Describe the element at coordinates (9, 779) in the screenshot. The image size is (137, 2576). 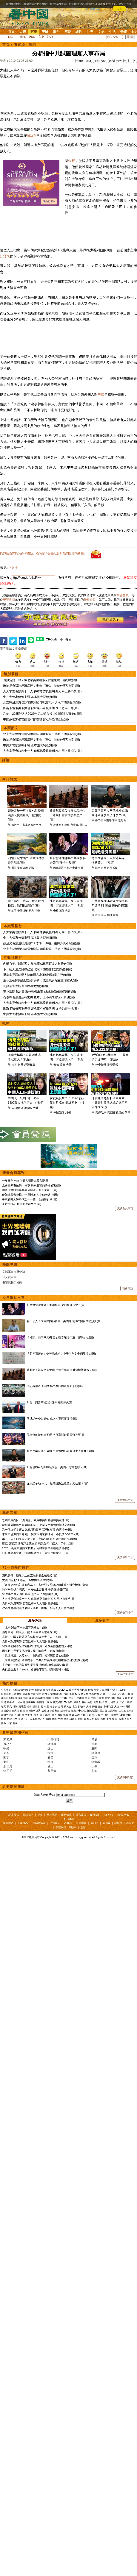
I see `今日熱文` at that location.